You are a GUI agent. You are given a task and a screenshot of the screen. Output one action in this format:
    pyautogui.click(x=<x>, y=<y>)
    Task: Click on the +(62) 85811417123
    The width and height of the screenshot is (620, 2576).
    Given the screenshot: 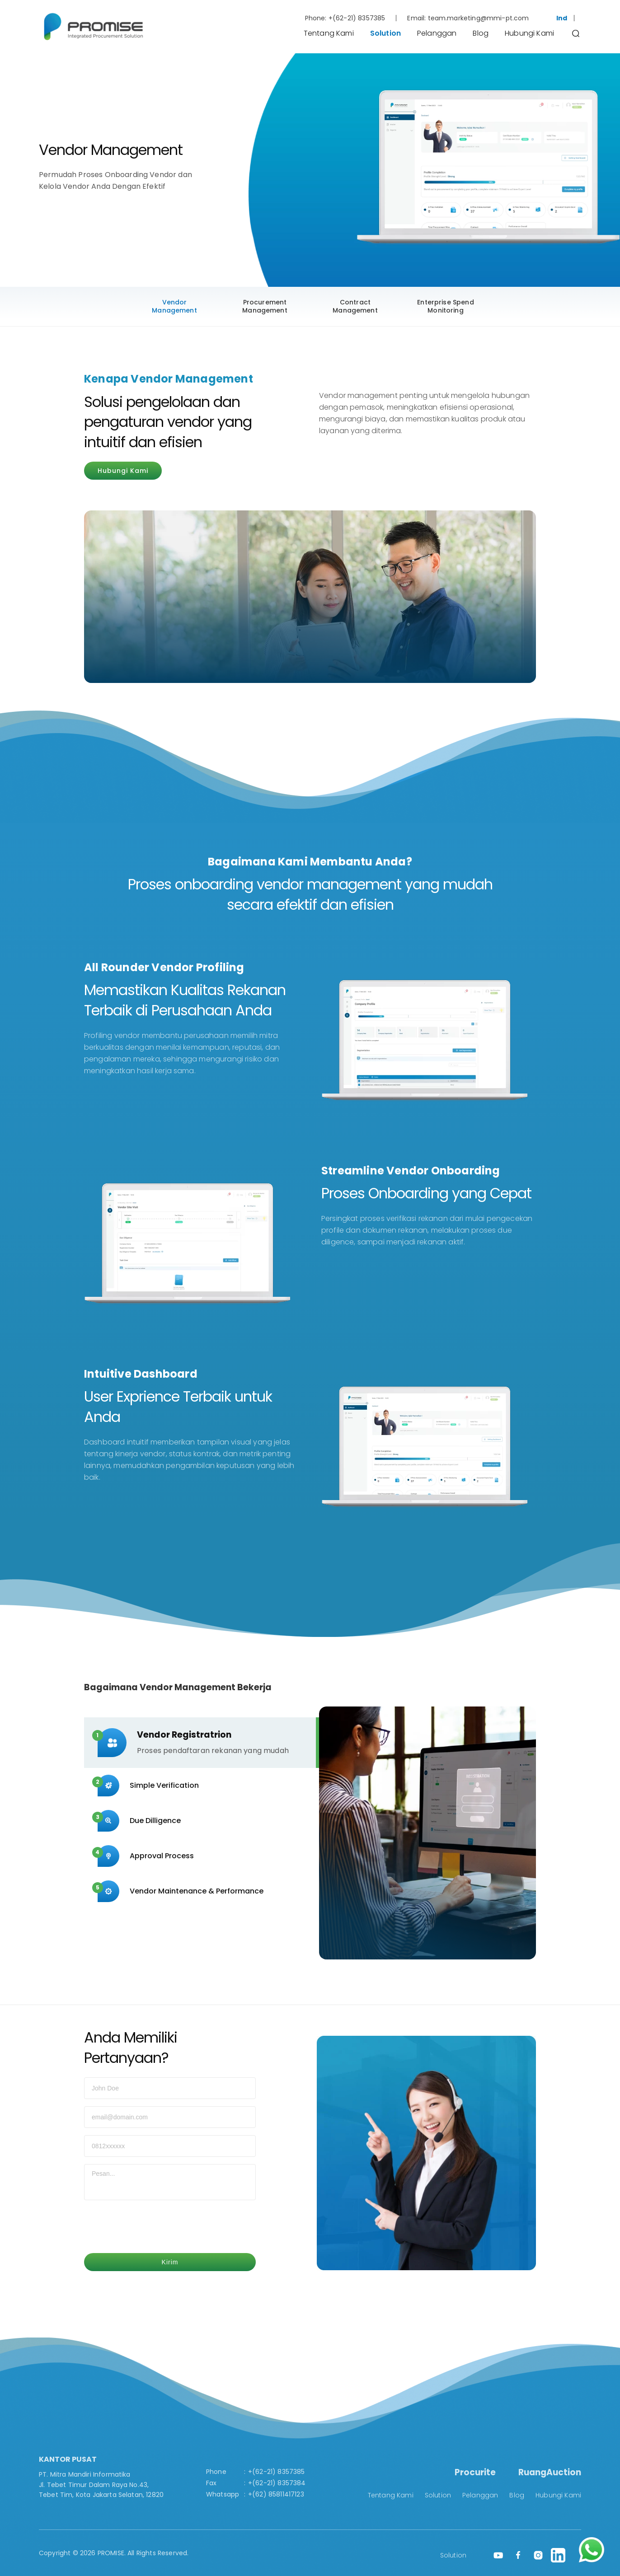 What is the action you would take?
    pyautogui.click(x=276, y=2494)
    